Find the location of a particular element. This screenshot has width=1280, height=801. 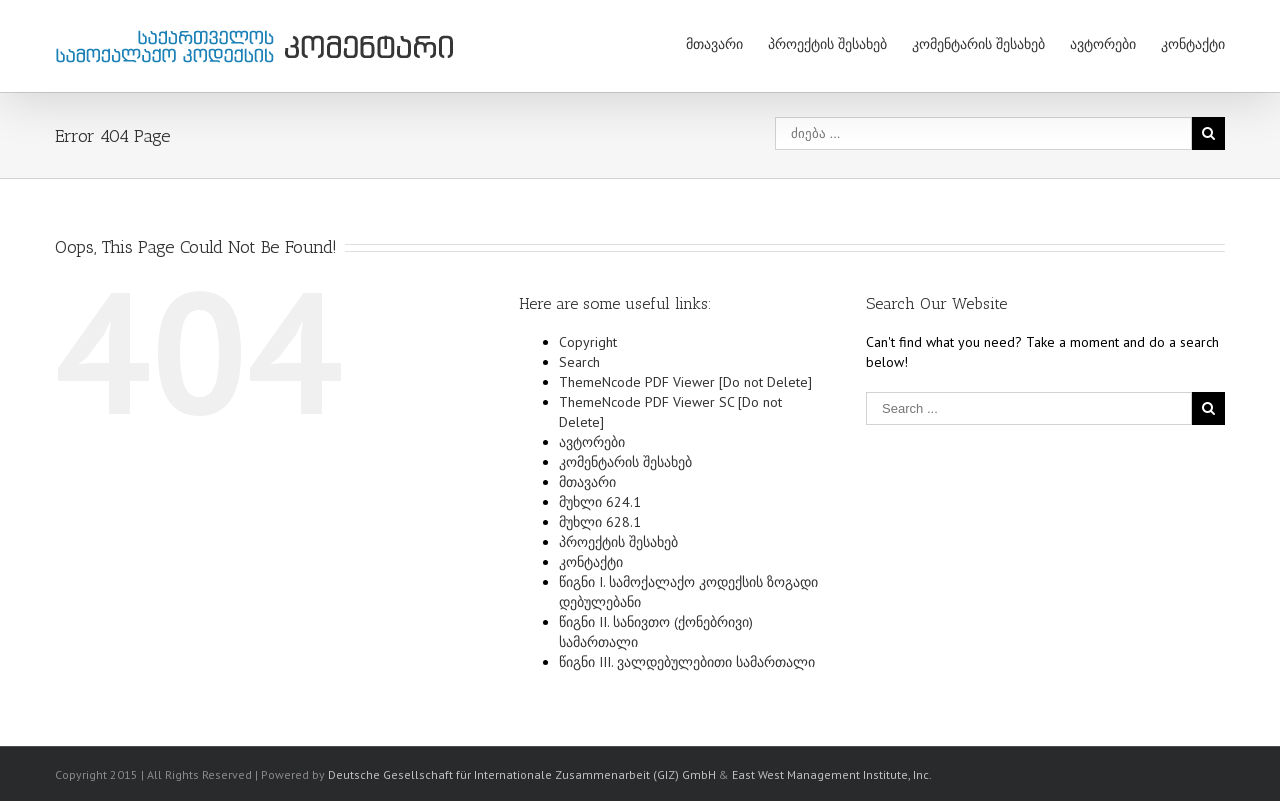

Search is located at coordinates (579, 362).